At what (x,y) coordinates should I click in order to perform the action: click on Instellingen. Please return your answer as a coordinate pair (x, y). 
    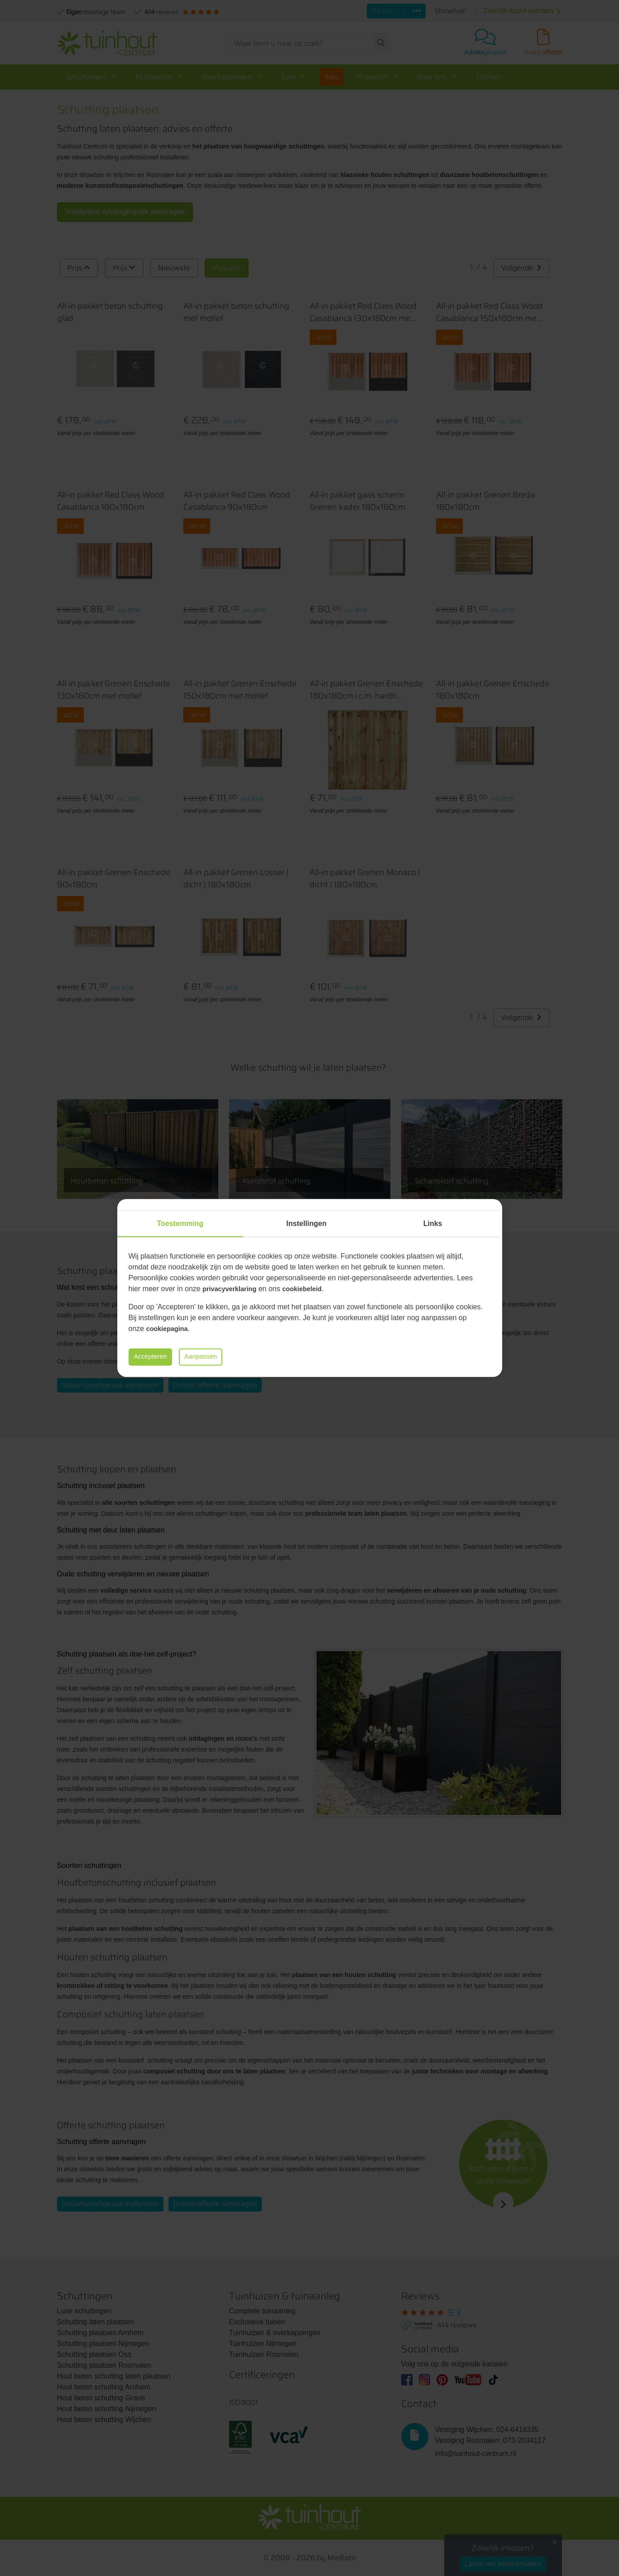
    Looking at the image, I should click on (306, 1222).